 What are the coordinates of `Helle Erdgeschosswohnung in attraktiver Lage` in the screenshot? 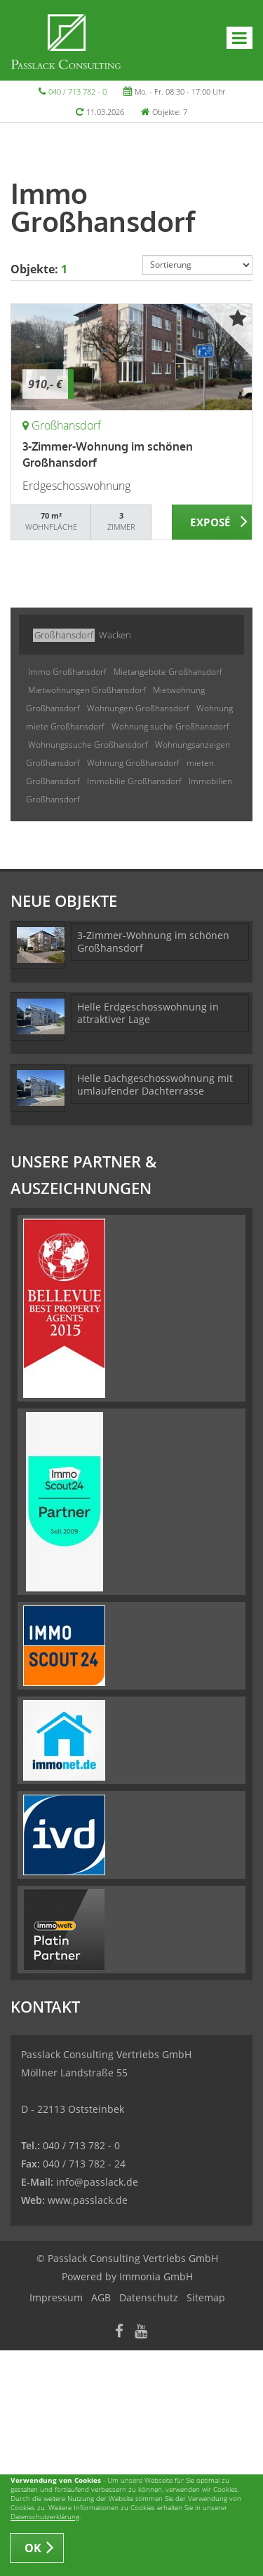 It's located at (148, 1013).